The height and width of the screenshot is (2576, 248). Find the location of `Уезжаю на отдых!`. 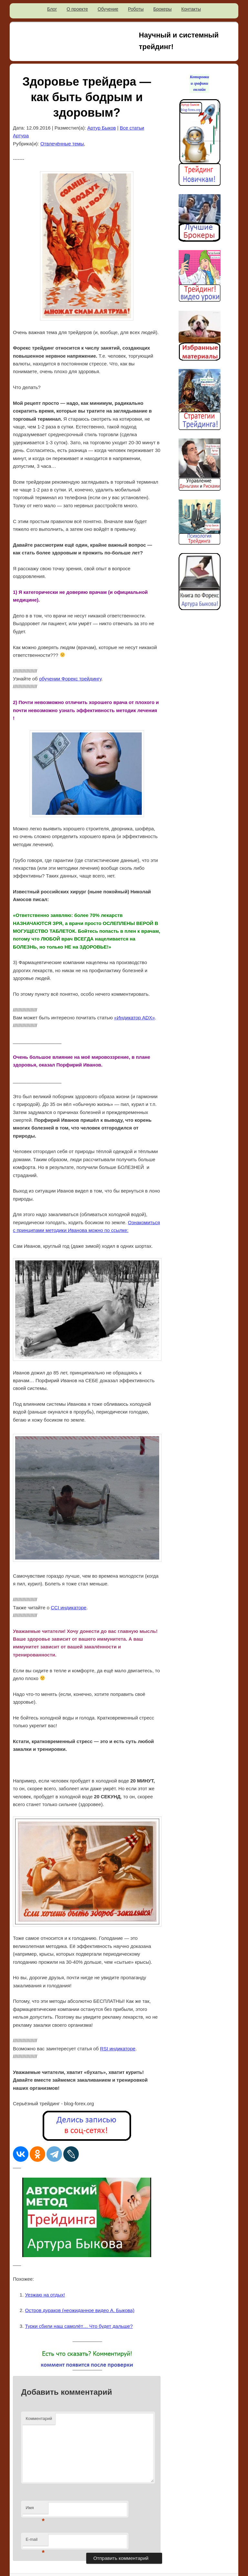

Уезжаю на отдых! is located at coordinates (45, 2294).